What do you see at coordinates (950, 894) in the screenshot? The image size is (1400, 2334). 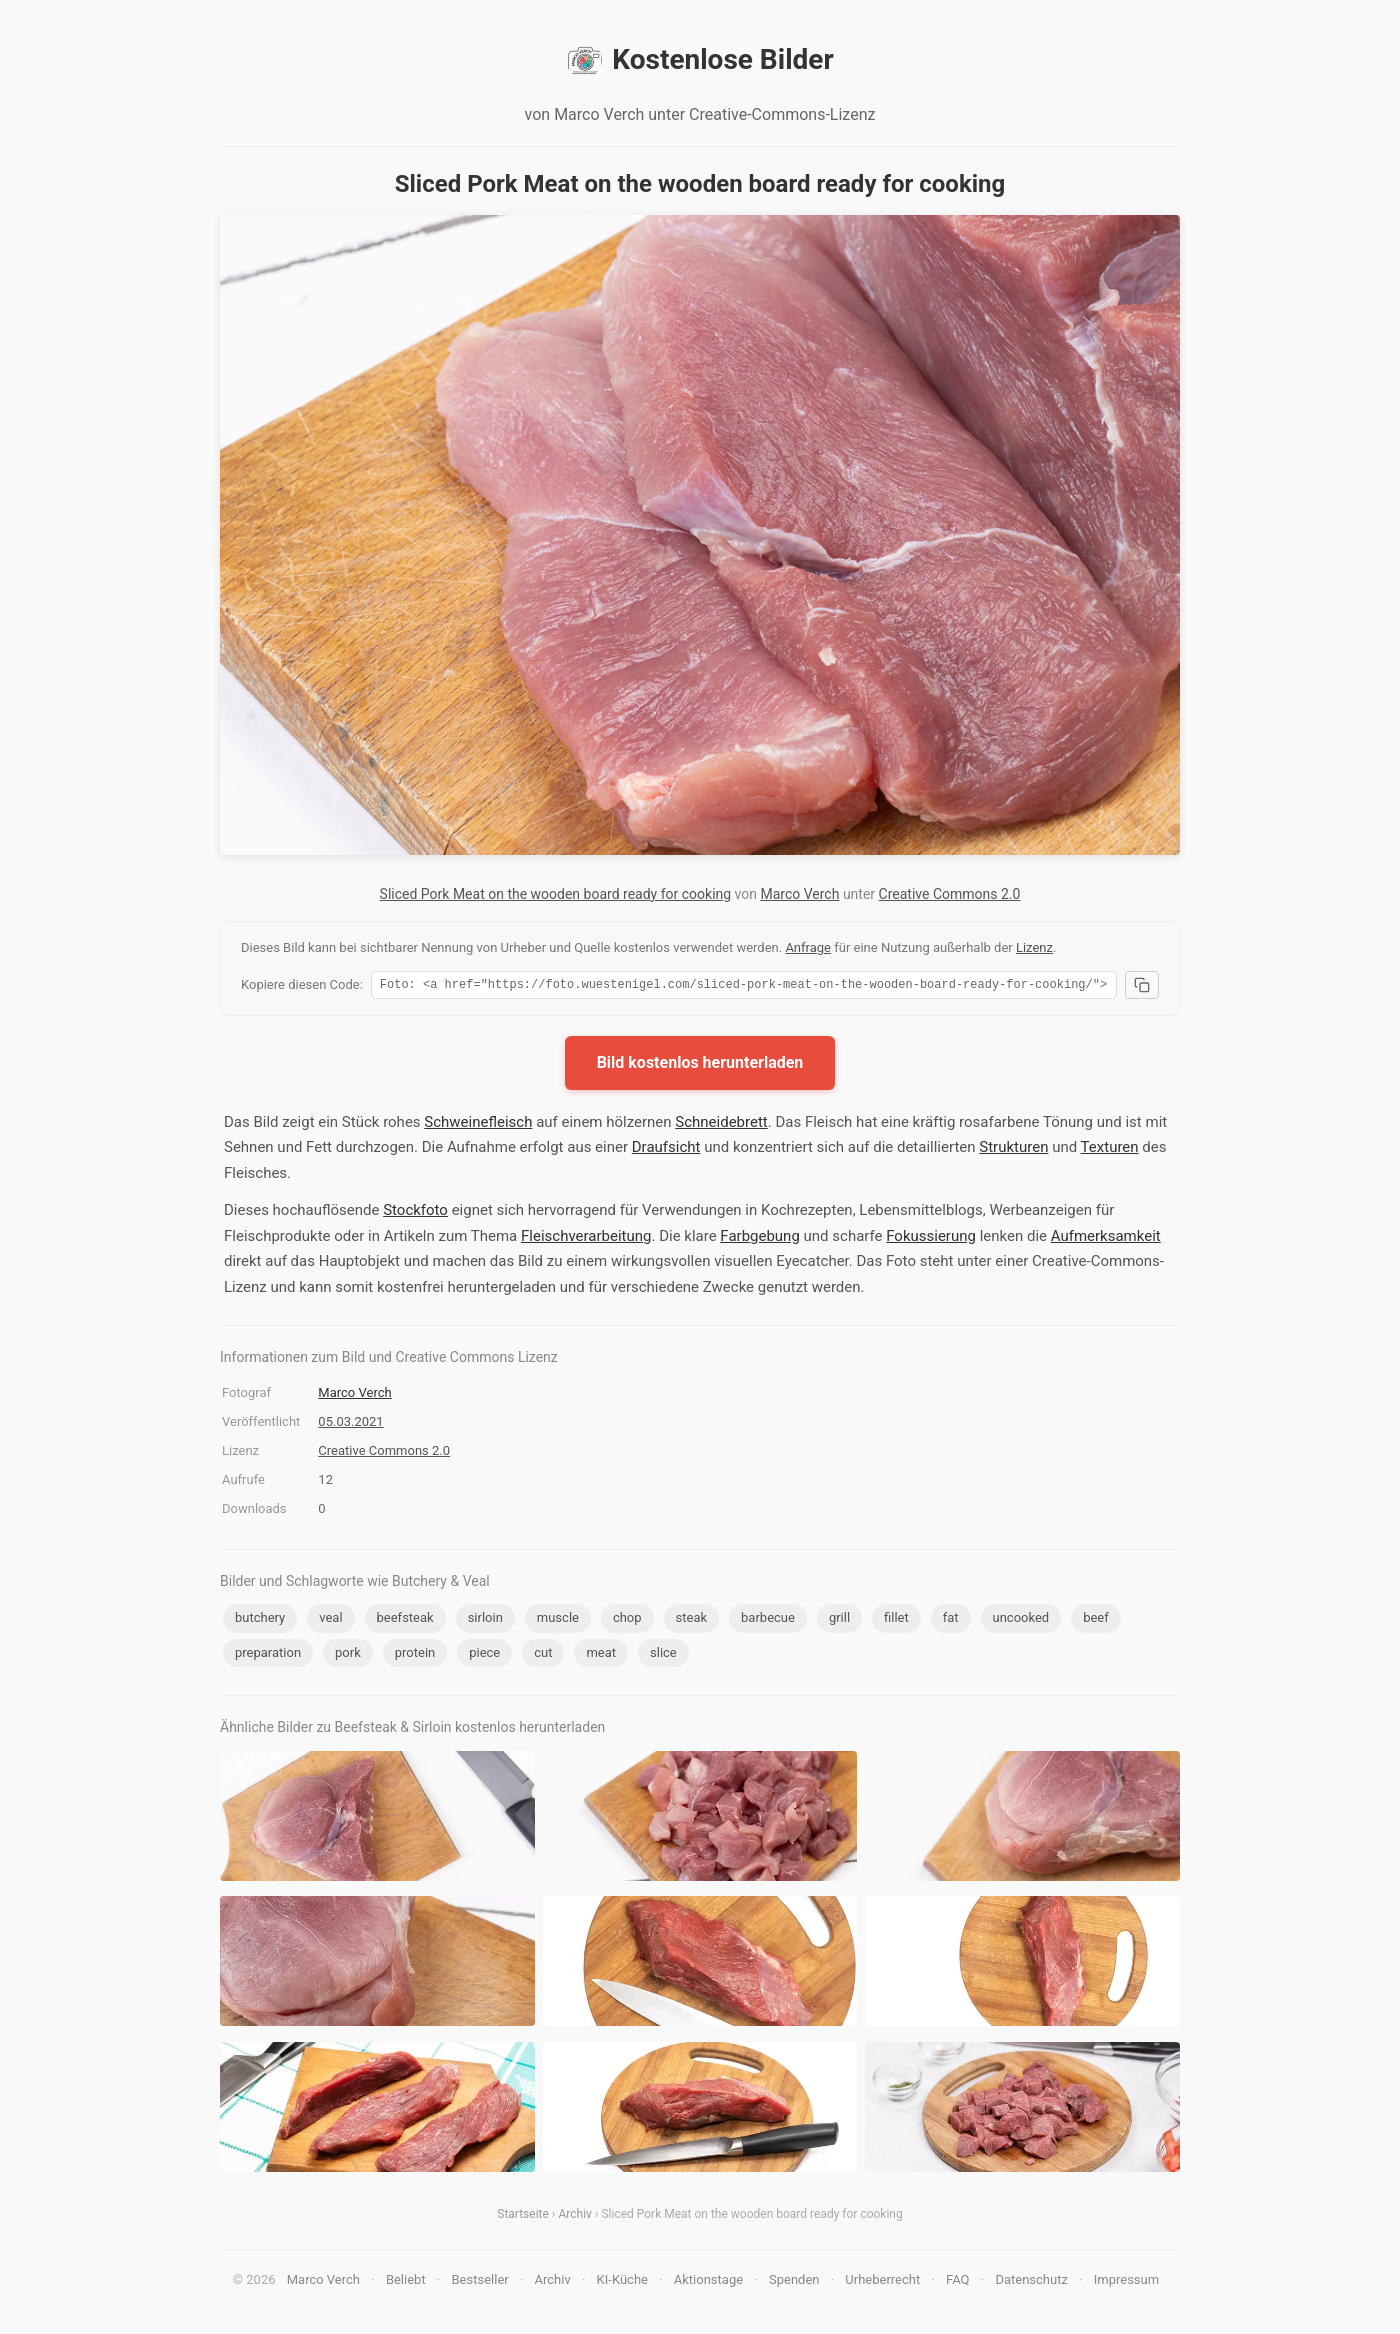 I see `Creative Commons 2.0` at bounding box center [950, 894].